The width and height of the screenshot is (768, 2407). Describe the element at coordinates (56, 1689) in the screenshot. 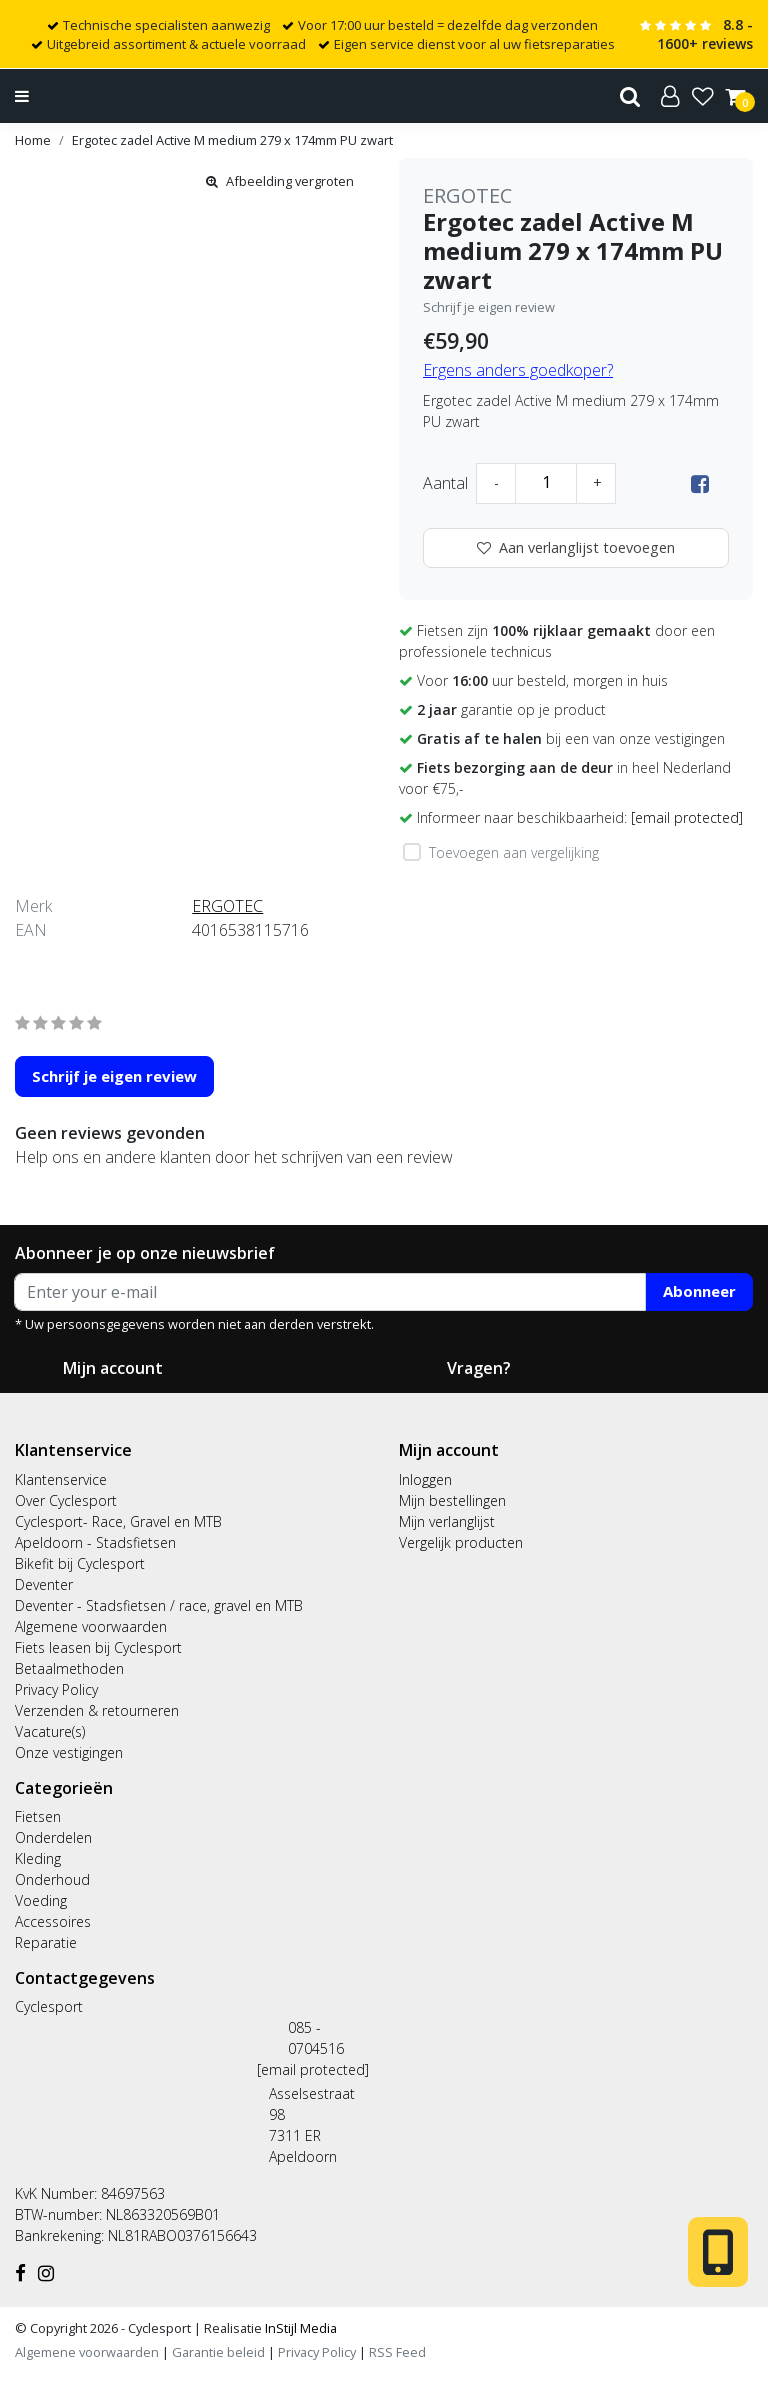

I see `Privacy Policy` at that location.